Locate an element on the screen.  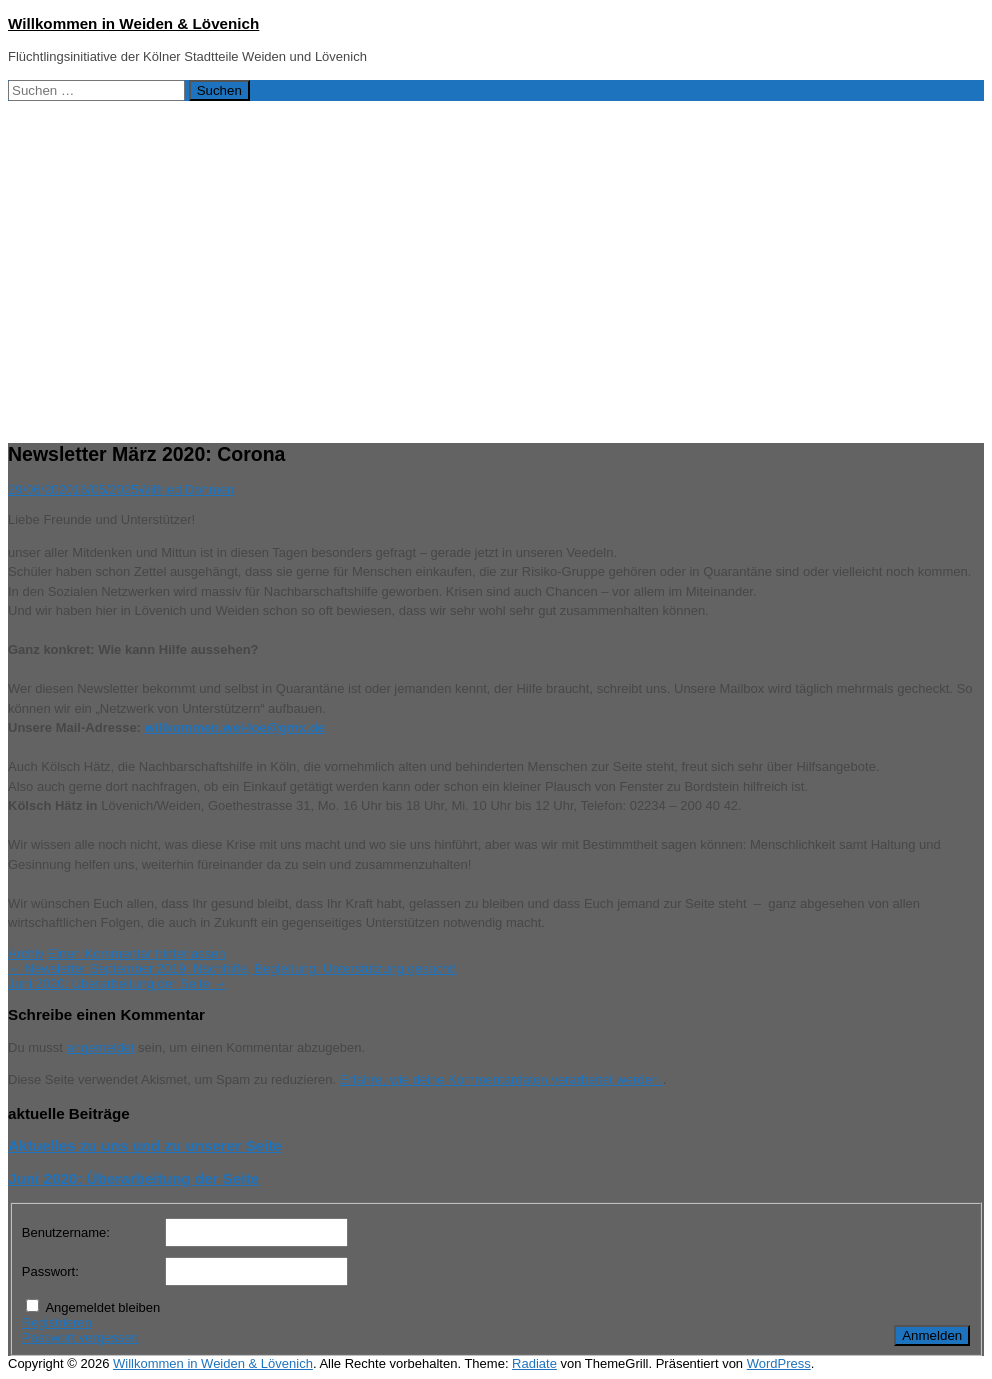
Aktuelles zu uns und zu unserer Seite is located at coordinates (145, 1145).